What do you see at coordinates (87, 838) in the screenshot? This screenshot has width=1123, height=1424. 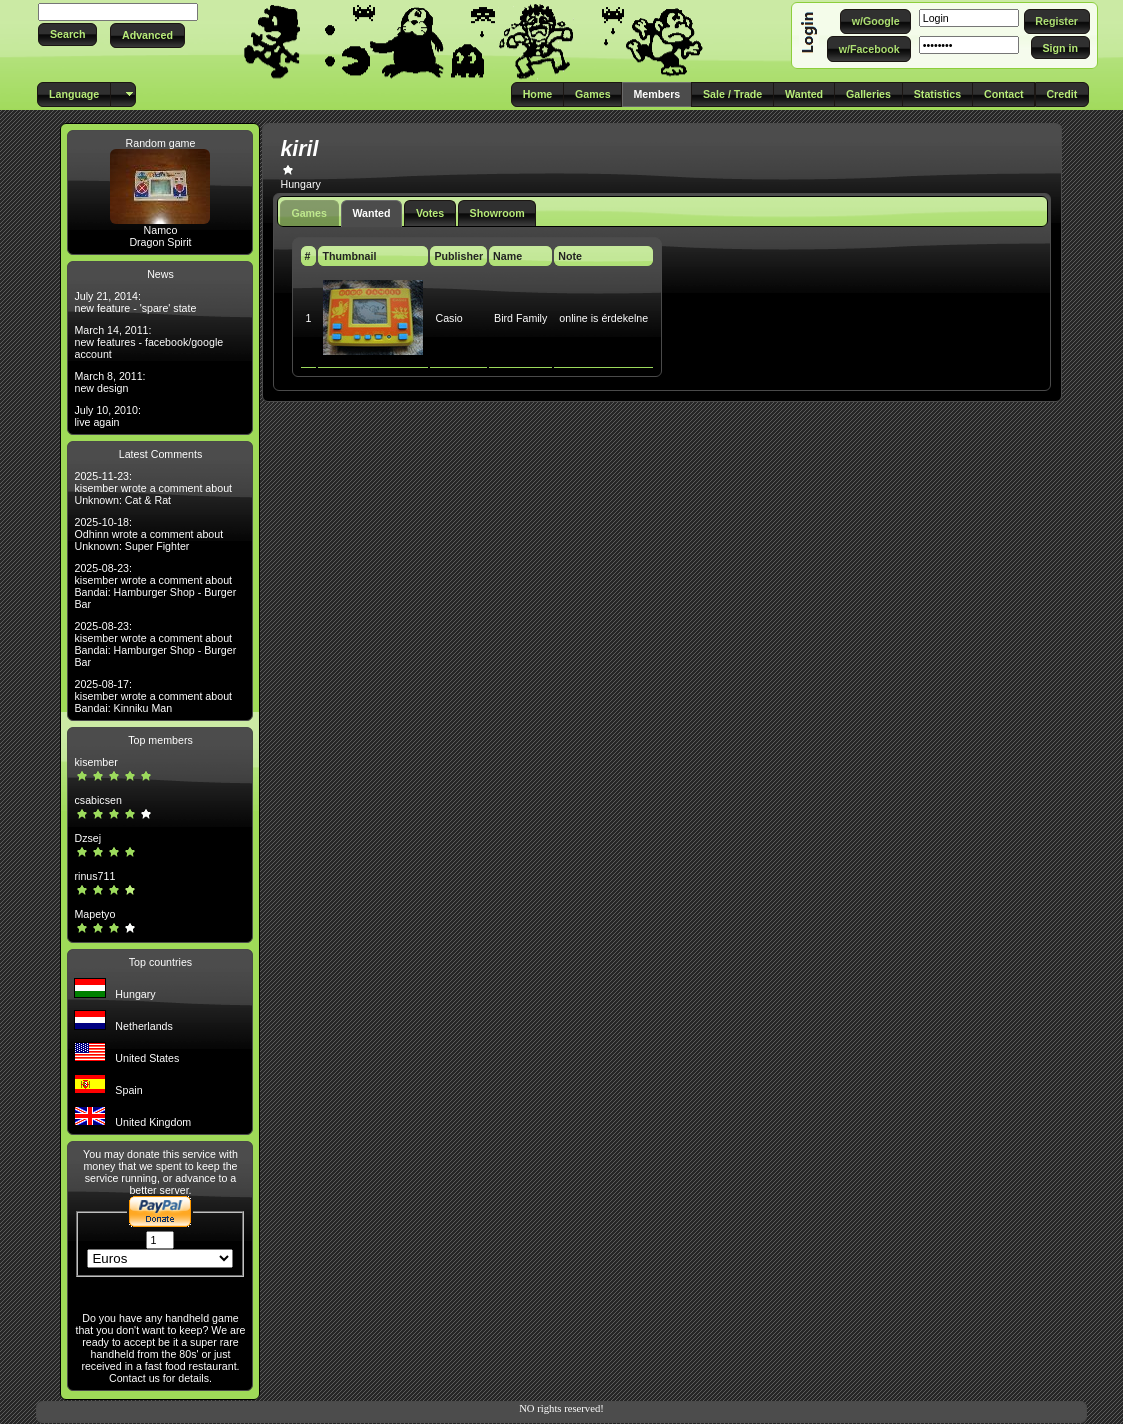 I see `Dzsej` at bounding box center [87, 838].